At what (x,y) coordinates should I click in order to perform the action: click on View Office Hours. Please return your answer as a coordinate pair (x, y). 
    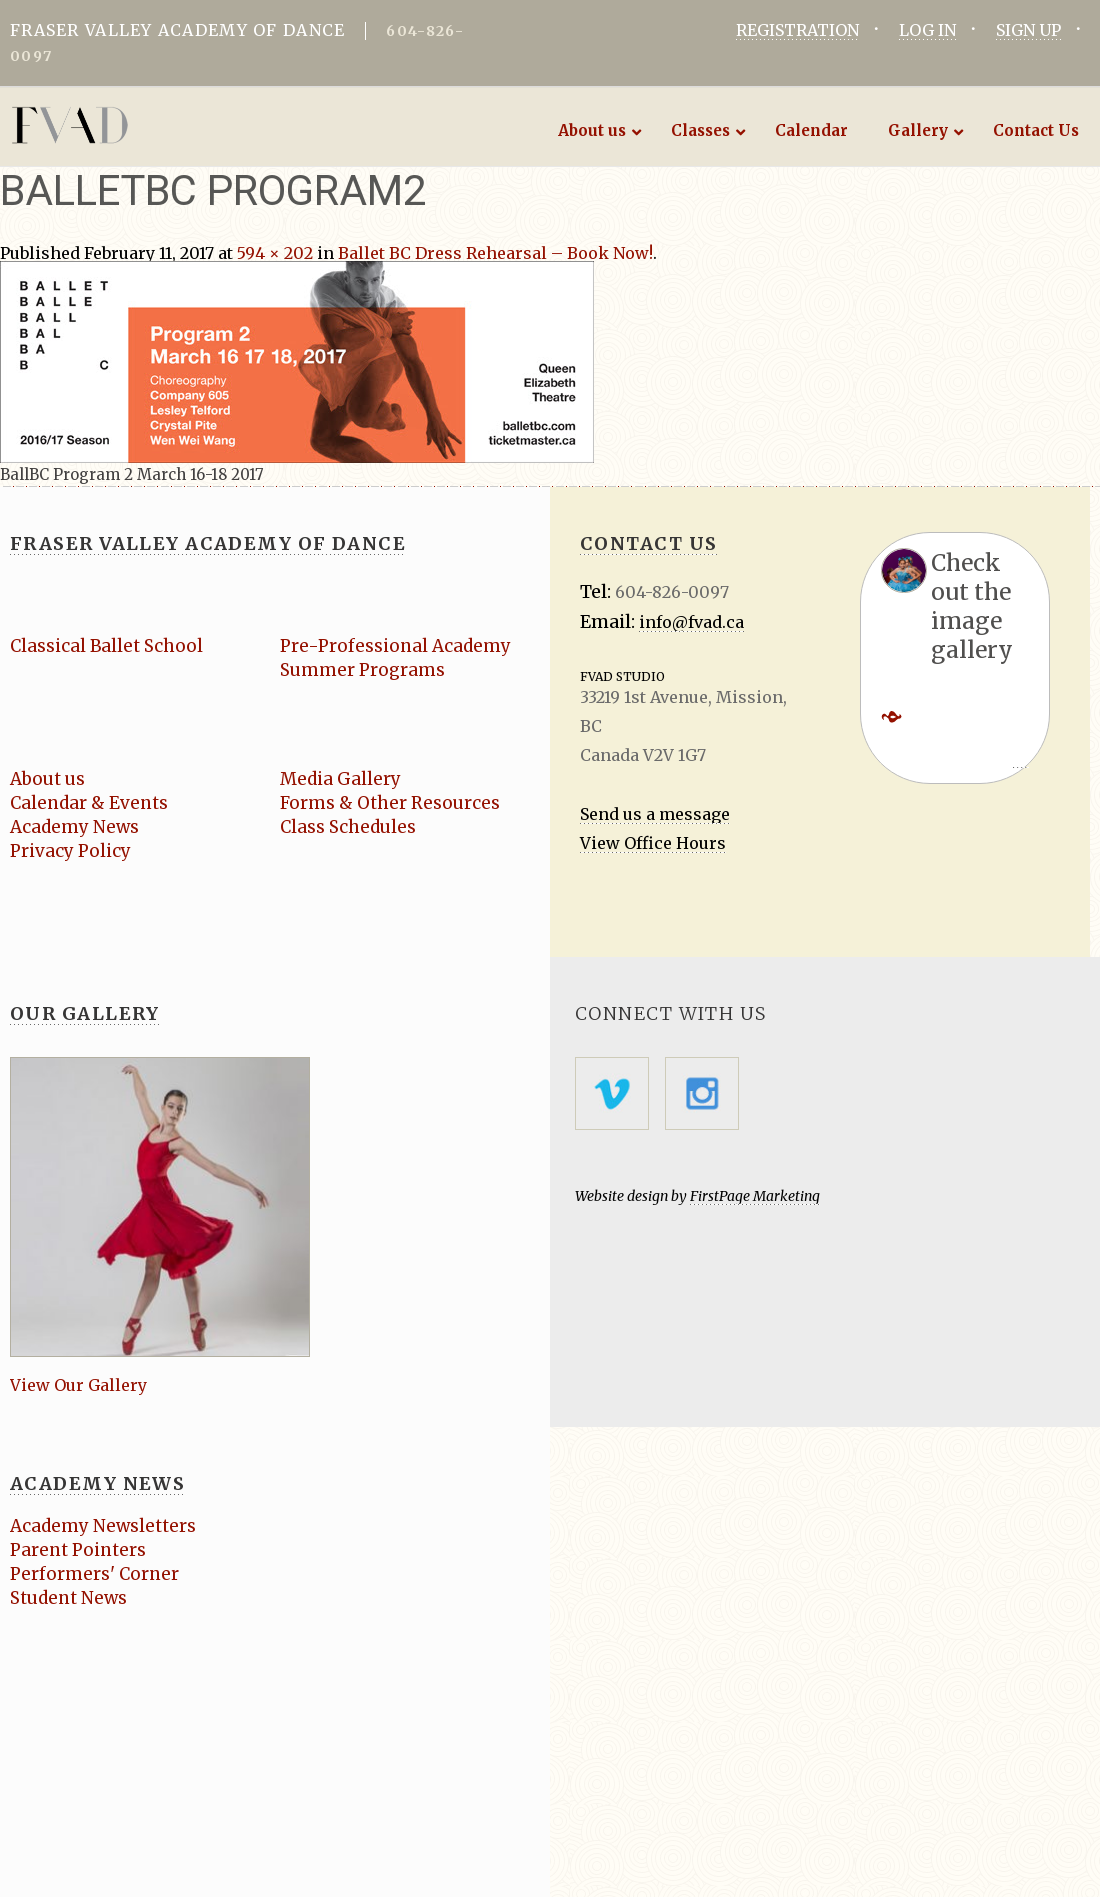
    Looking at the image, I should click on (653, 843).